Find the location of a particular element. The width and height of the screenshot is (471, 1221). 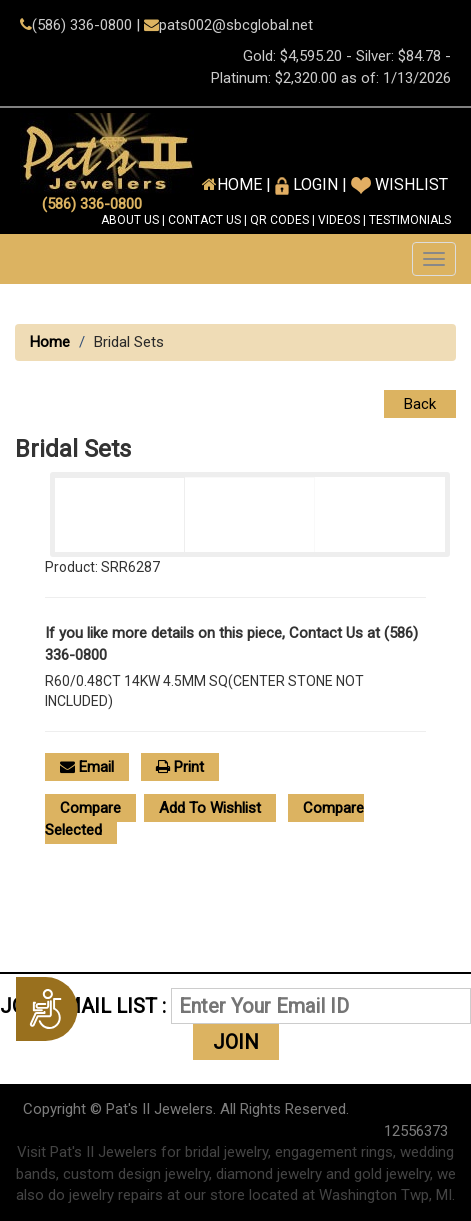

VIDEOS is located at coordinates (339, 220).